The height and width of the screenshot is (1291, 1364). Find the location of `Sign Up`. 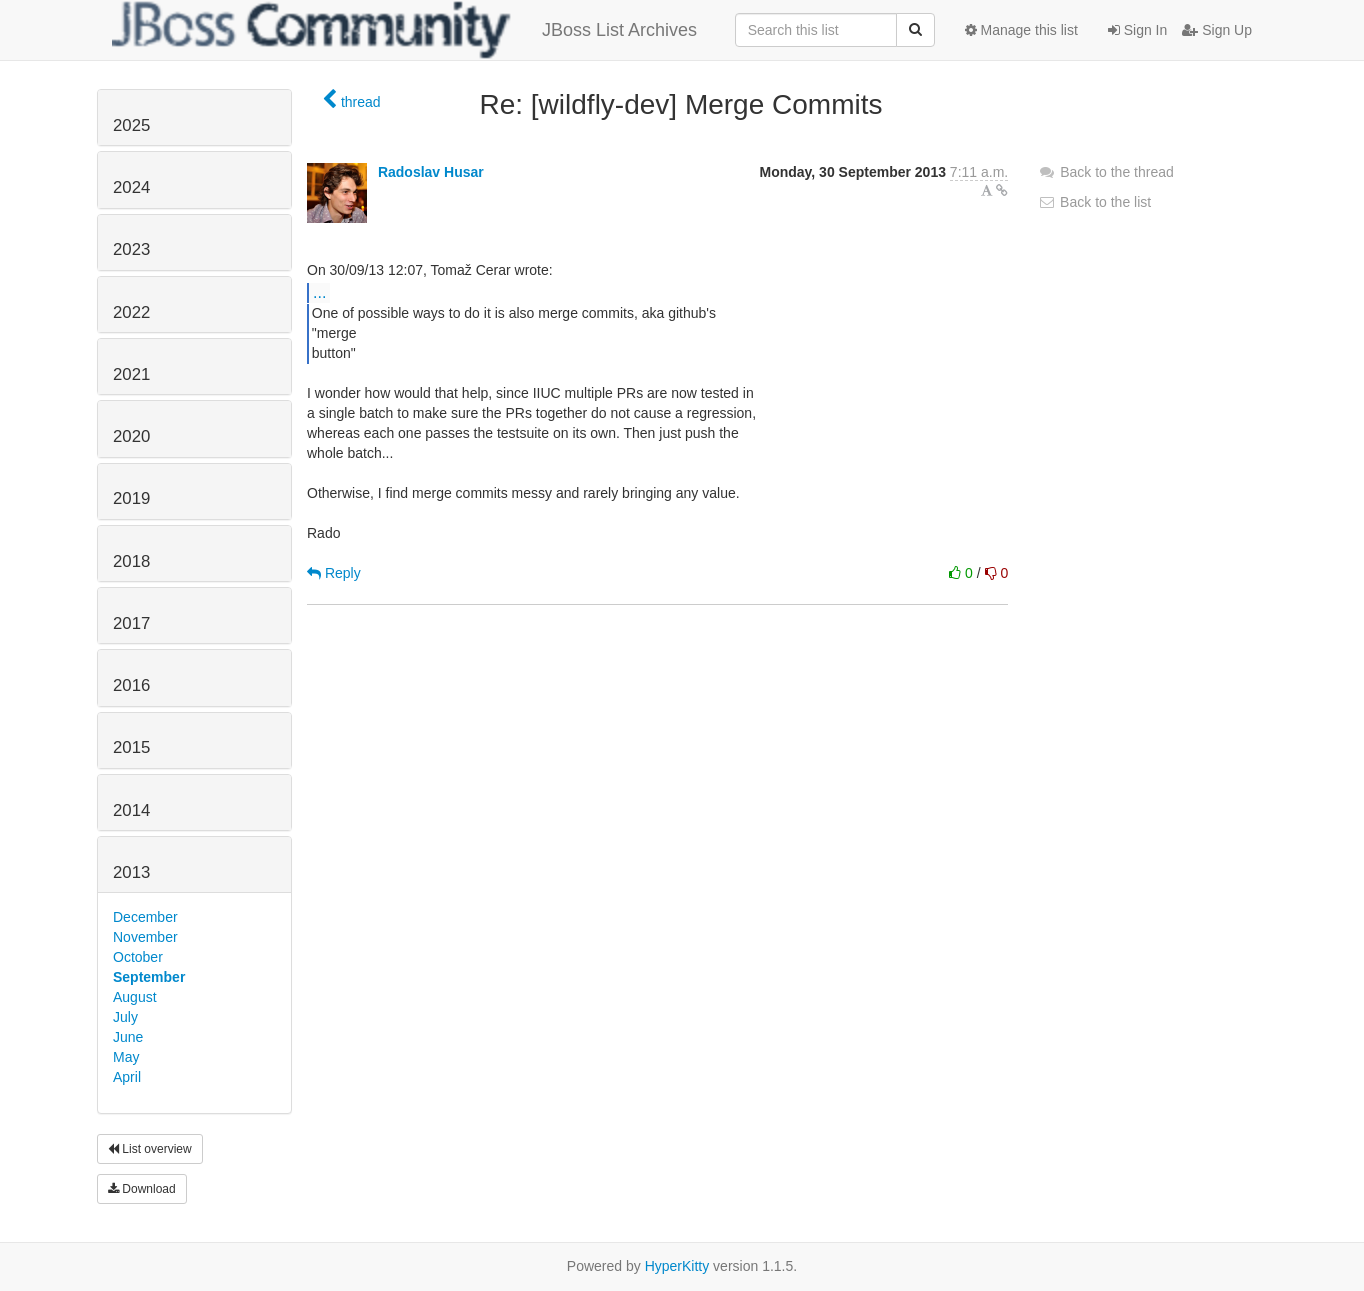

Sign Up is located at coordinates (1217, 30).